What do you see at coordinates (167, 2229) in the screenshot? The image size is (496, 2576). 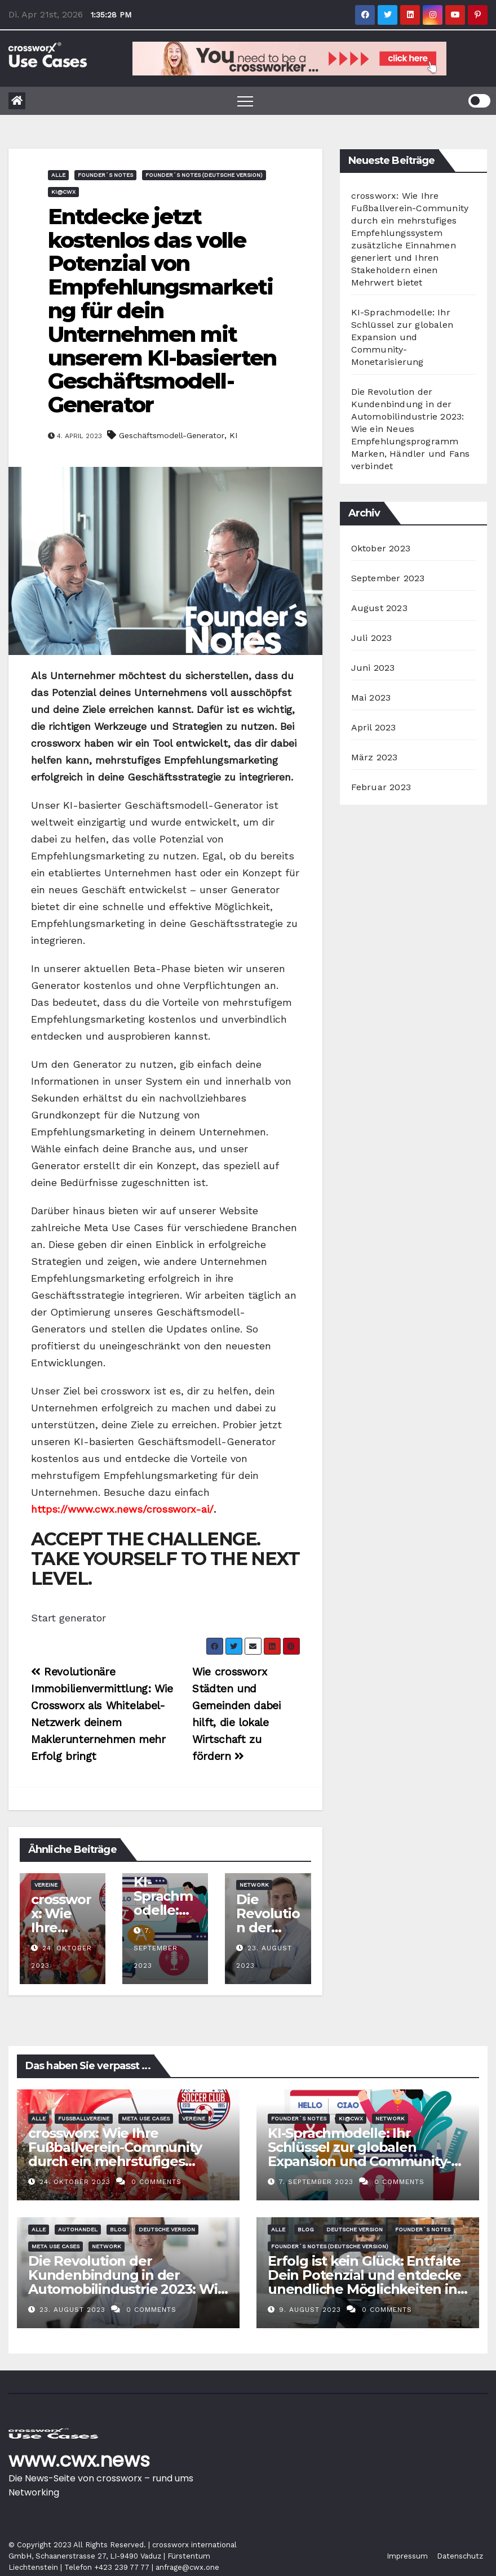 I see `deutsche Version` at bounding box center [167, 2229].